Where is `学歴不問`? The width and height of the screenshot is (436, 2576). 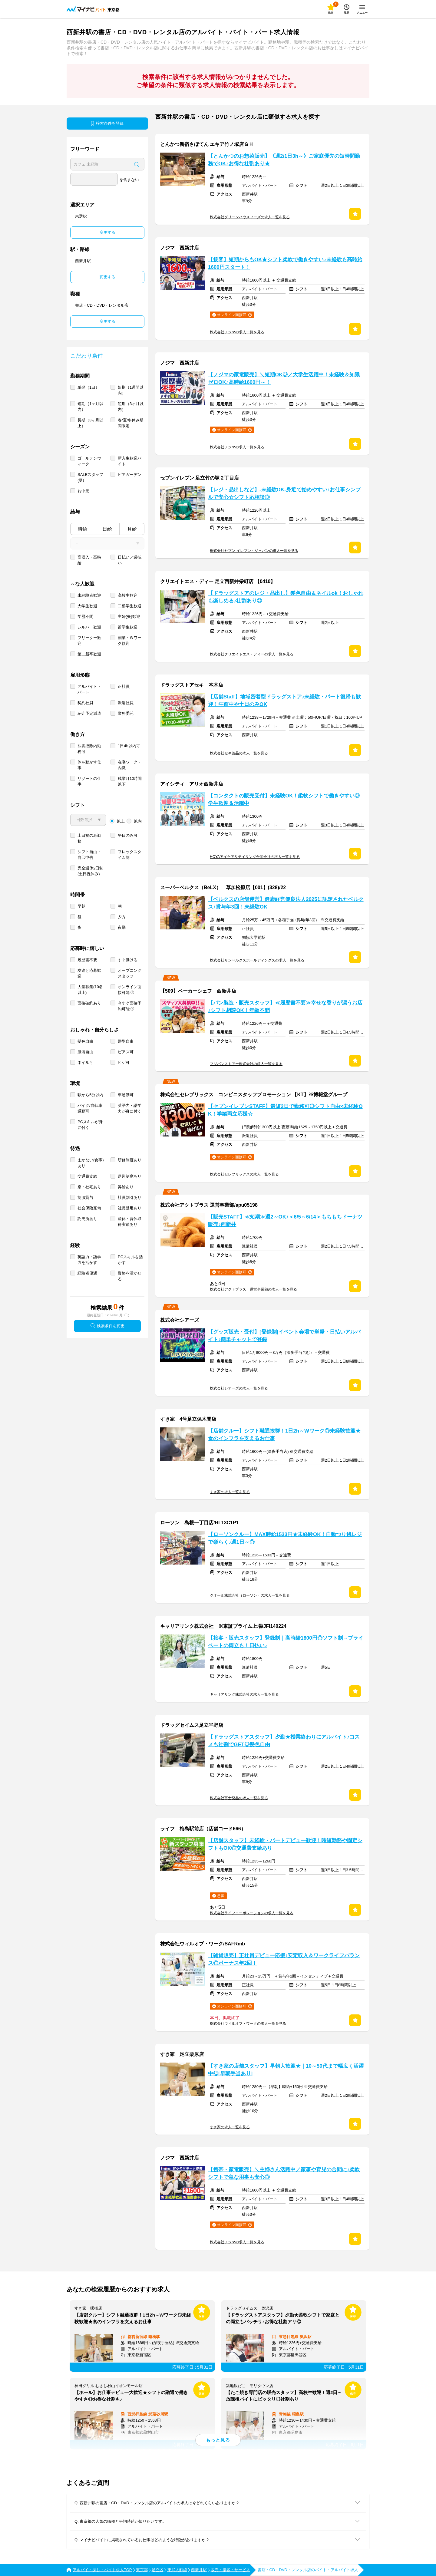 学歴不問 is located at coordinates (85, 616).